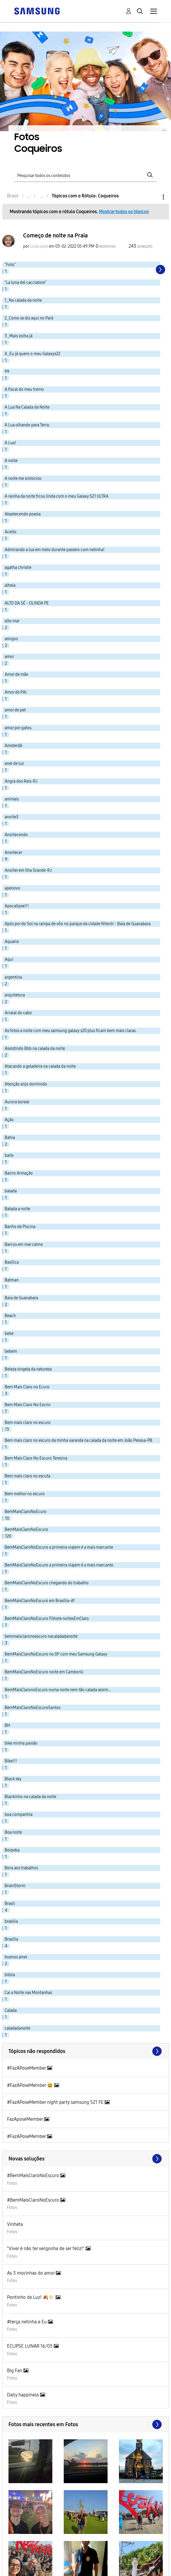  What do you see at coordinates (18, 567) in the screenshot?
I see `agatha christie [Filtrar tópicos com rótulo: agatha christie]` at bounding box center [18, 567].